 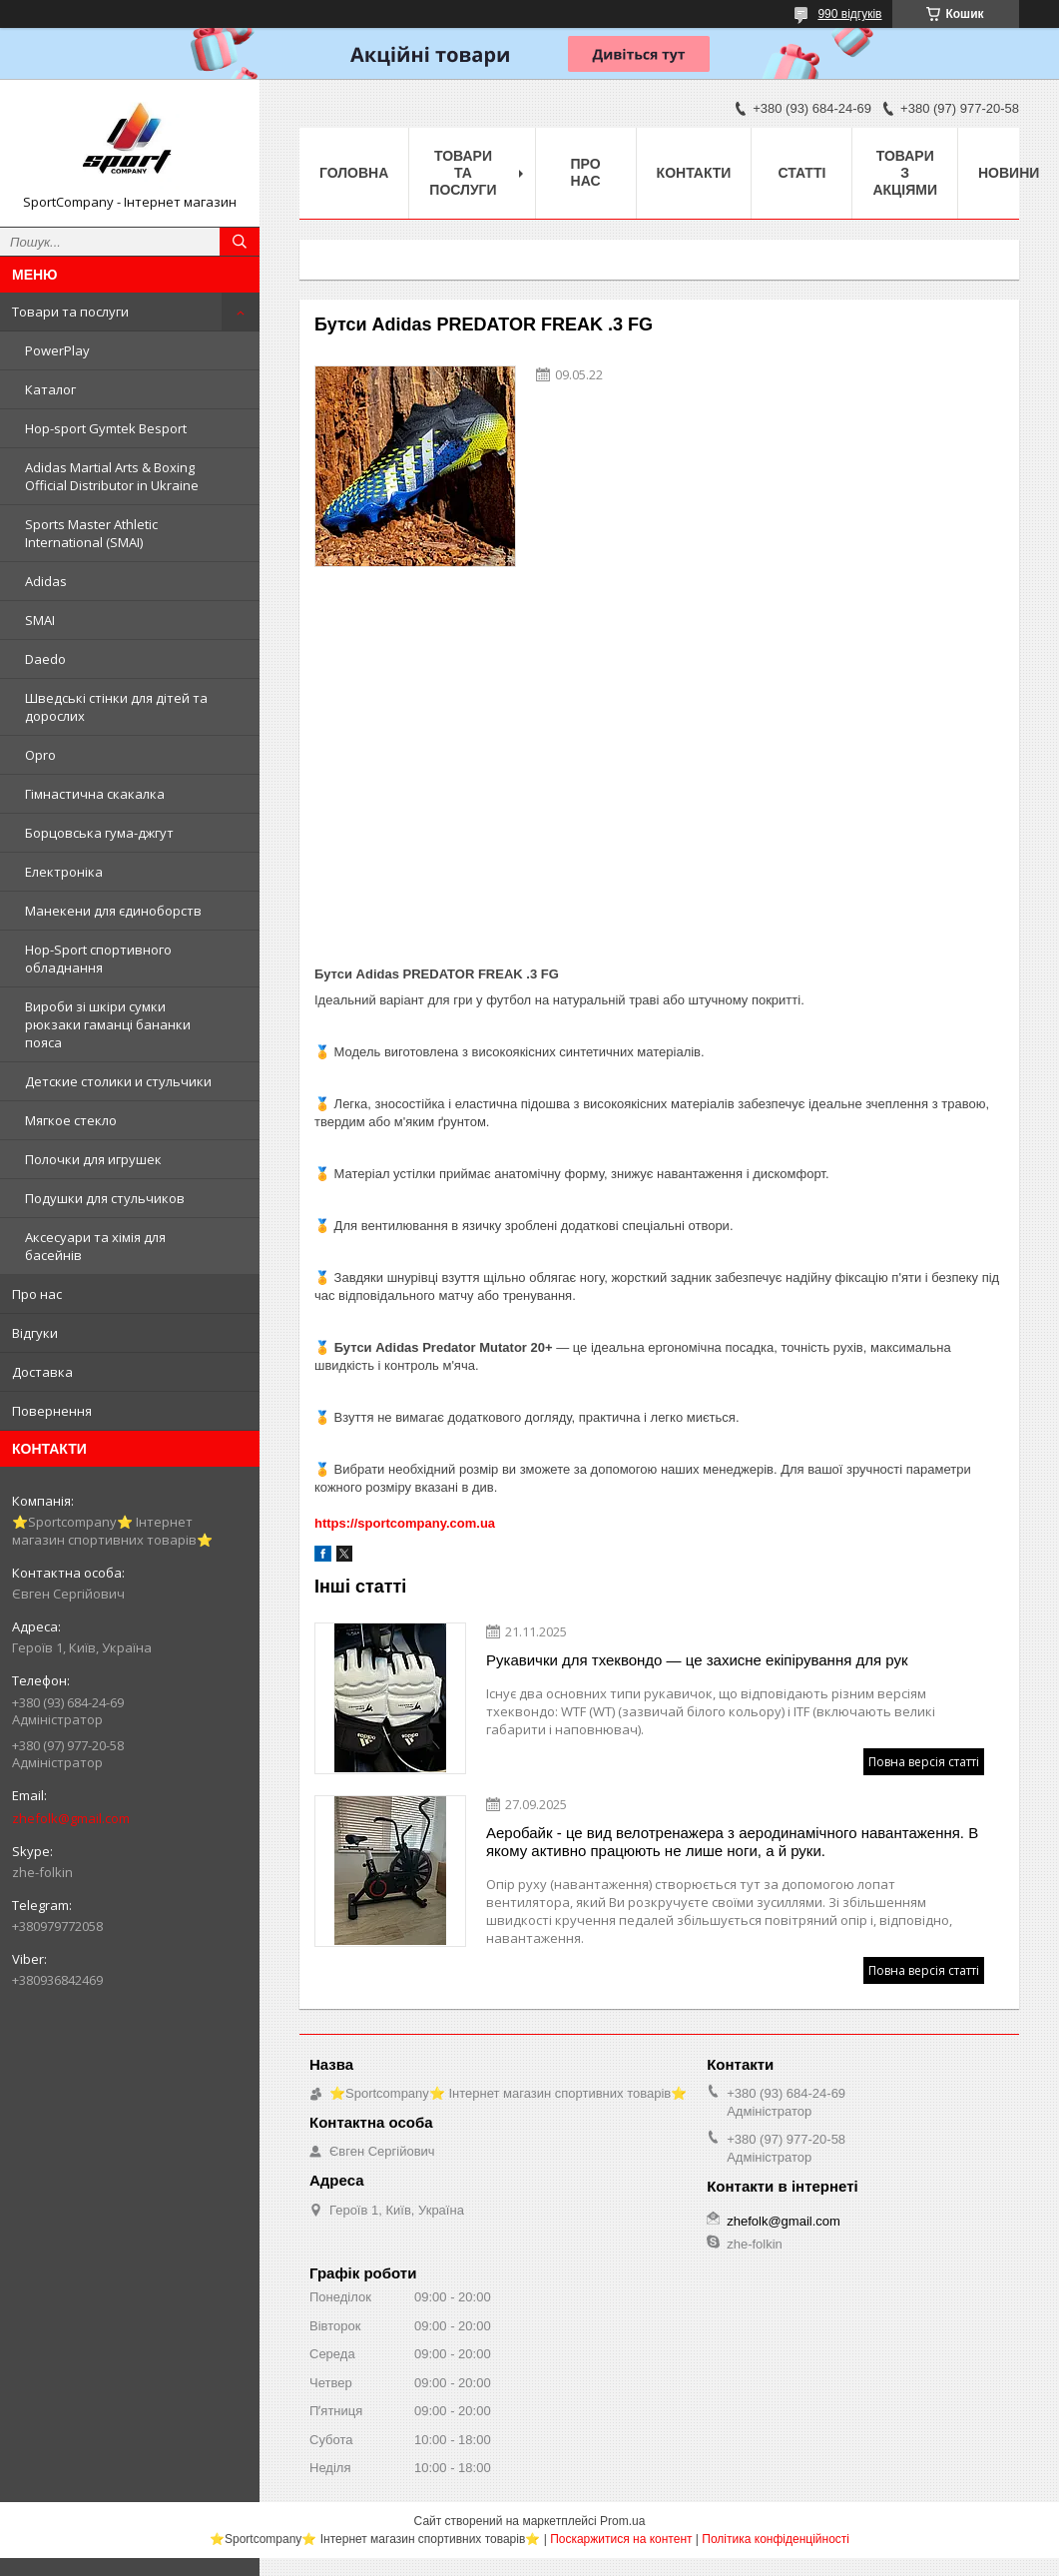 I want to click on Рукавички для тхеквондо — це захисне екіпірування для рук, so click(x=697, y=1659).